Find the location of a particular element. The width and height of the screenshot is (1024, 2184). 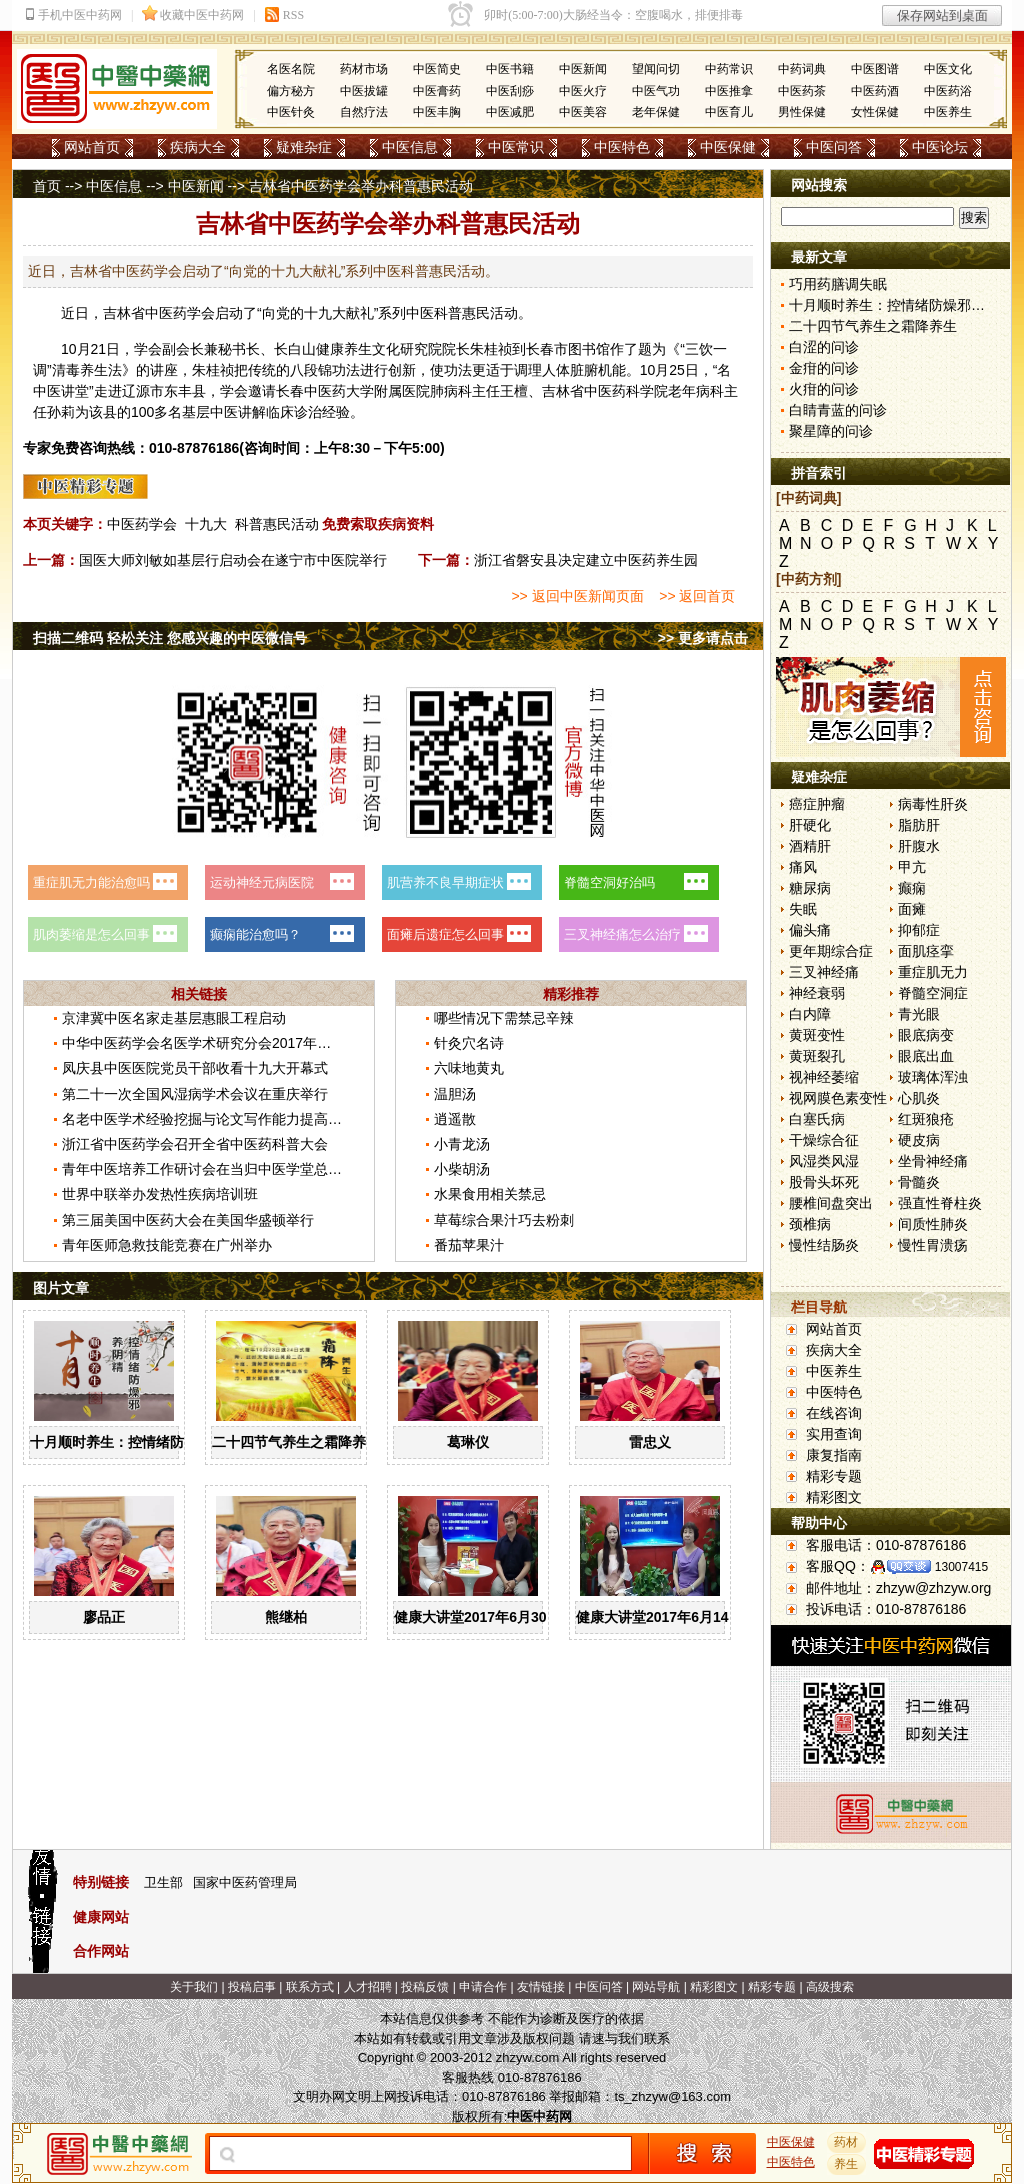

扫描二维码 轻松关注 您感兴趣的中医微信号 is located at coordinates (170, 638).